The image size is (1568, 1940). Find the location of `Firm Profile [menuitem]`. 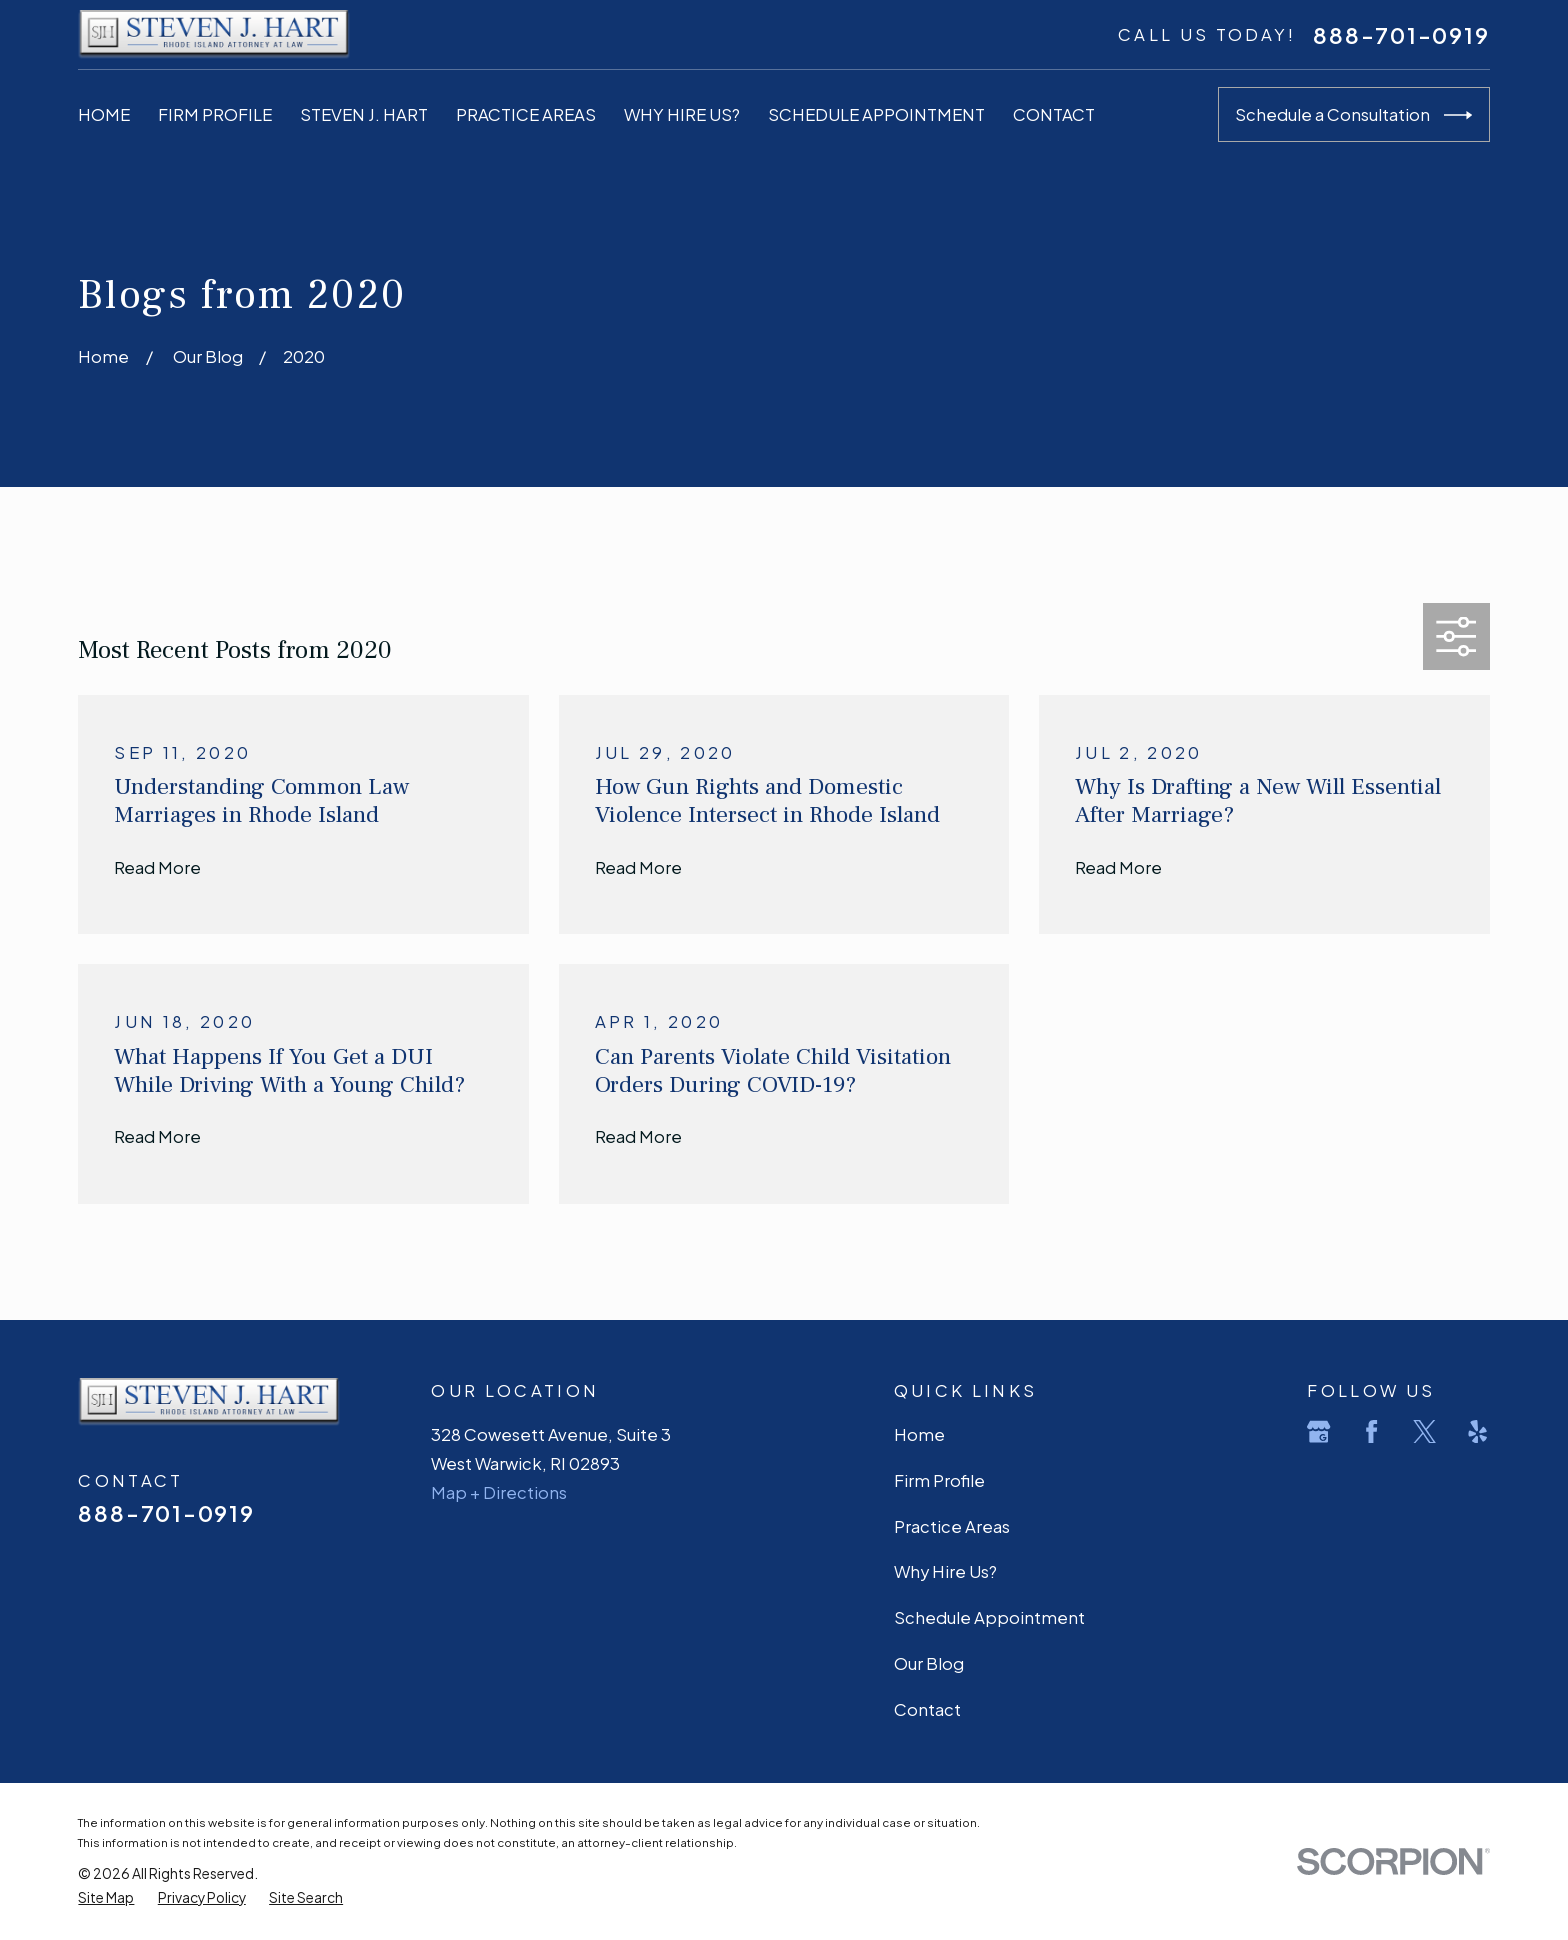

Firm Profile [menuitem] is located at coordinates (215, 114).